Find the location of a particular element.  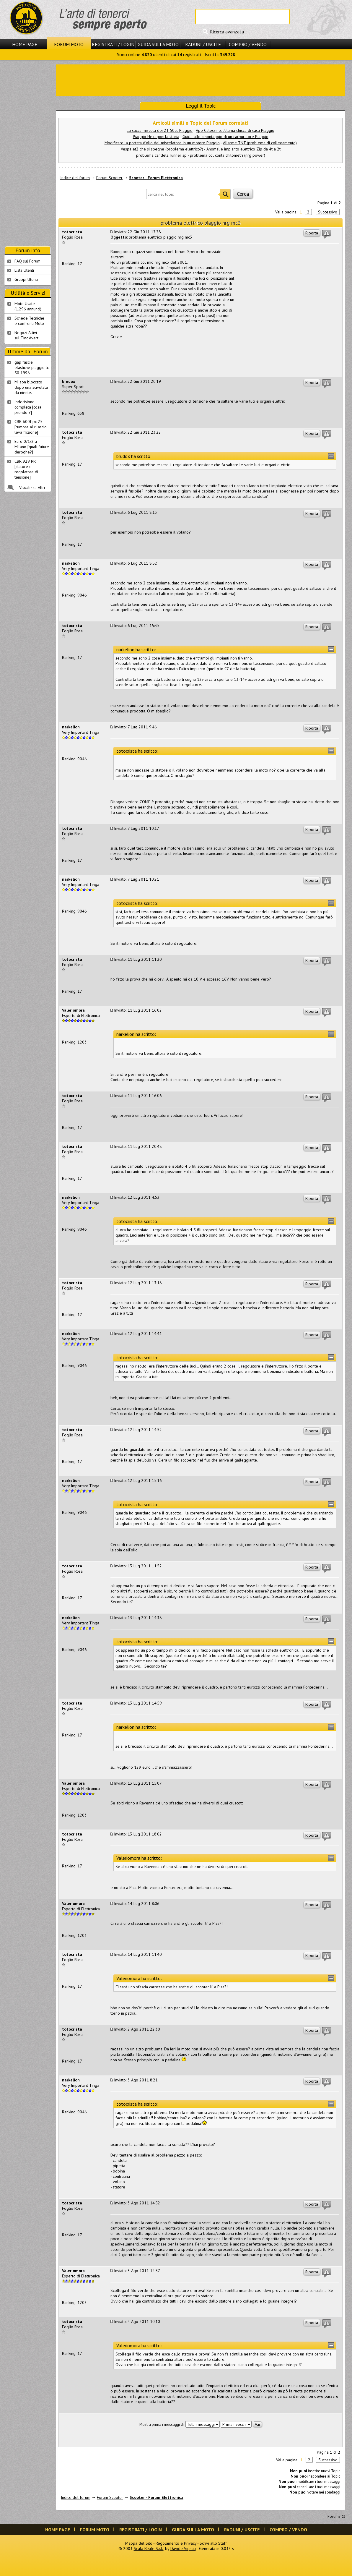

Home Page is located at coordinates (24, 44).